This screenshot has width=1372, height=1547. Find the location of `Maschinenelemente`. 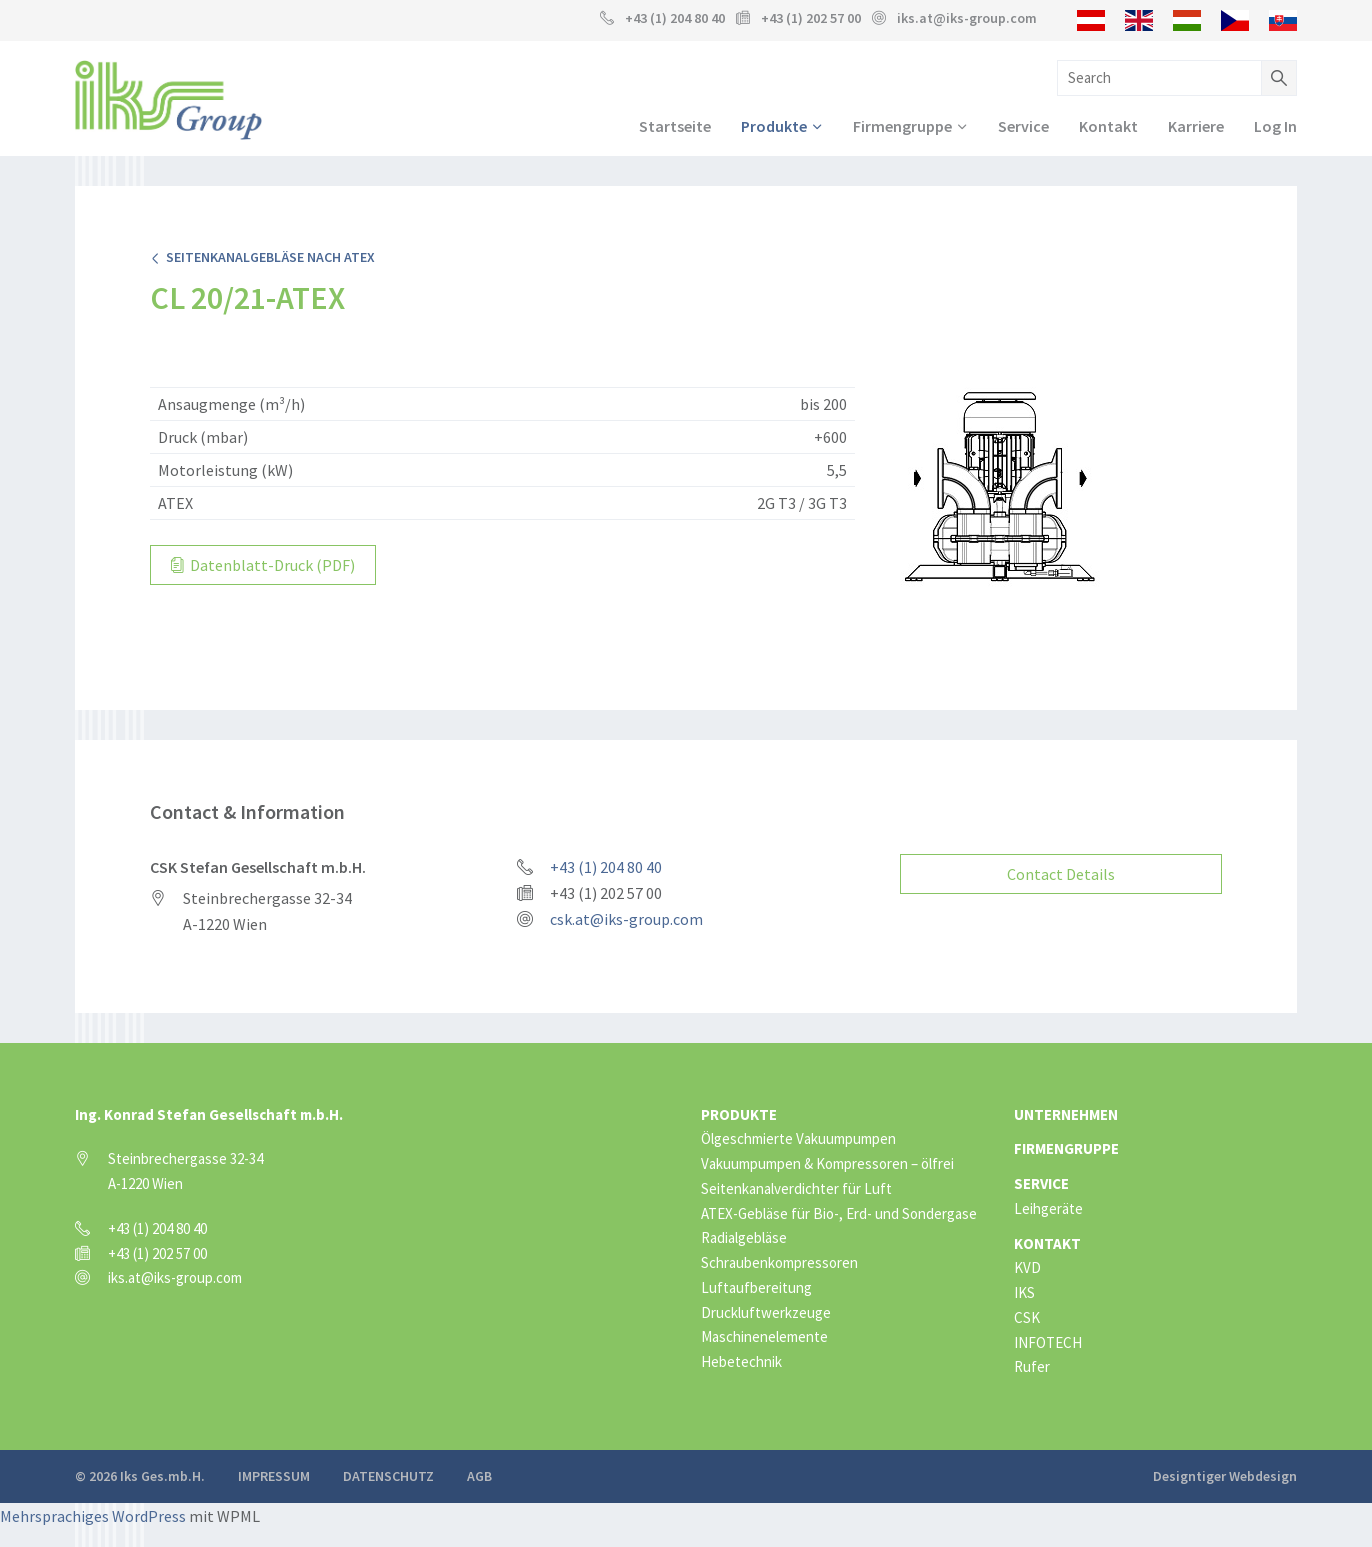

Maschinenelemente is located at coordinates (764, 1334).